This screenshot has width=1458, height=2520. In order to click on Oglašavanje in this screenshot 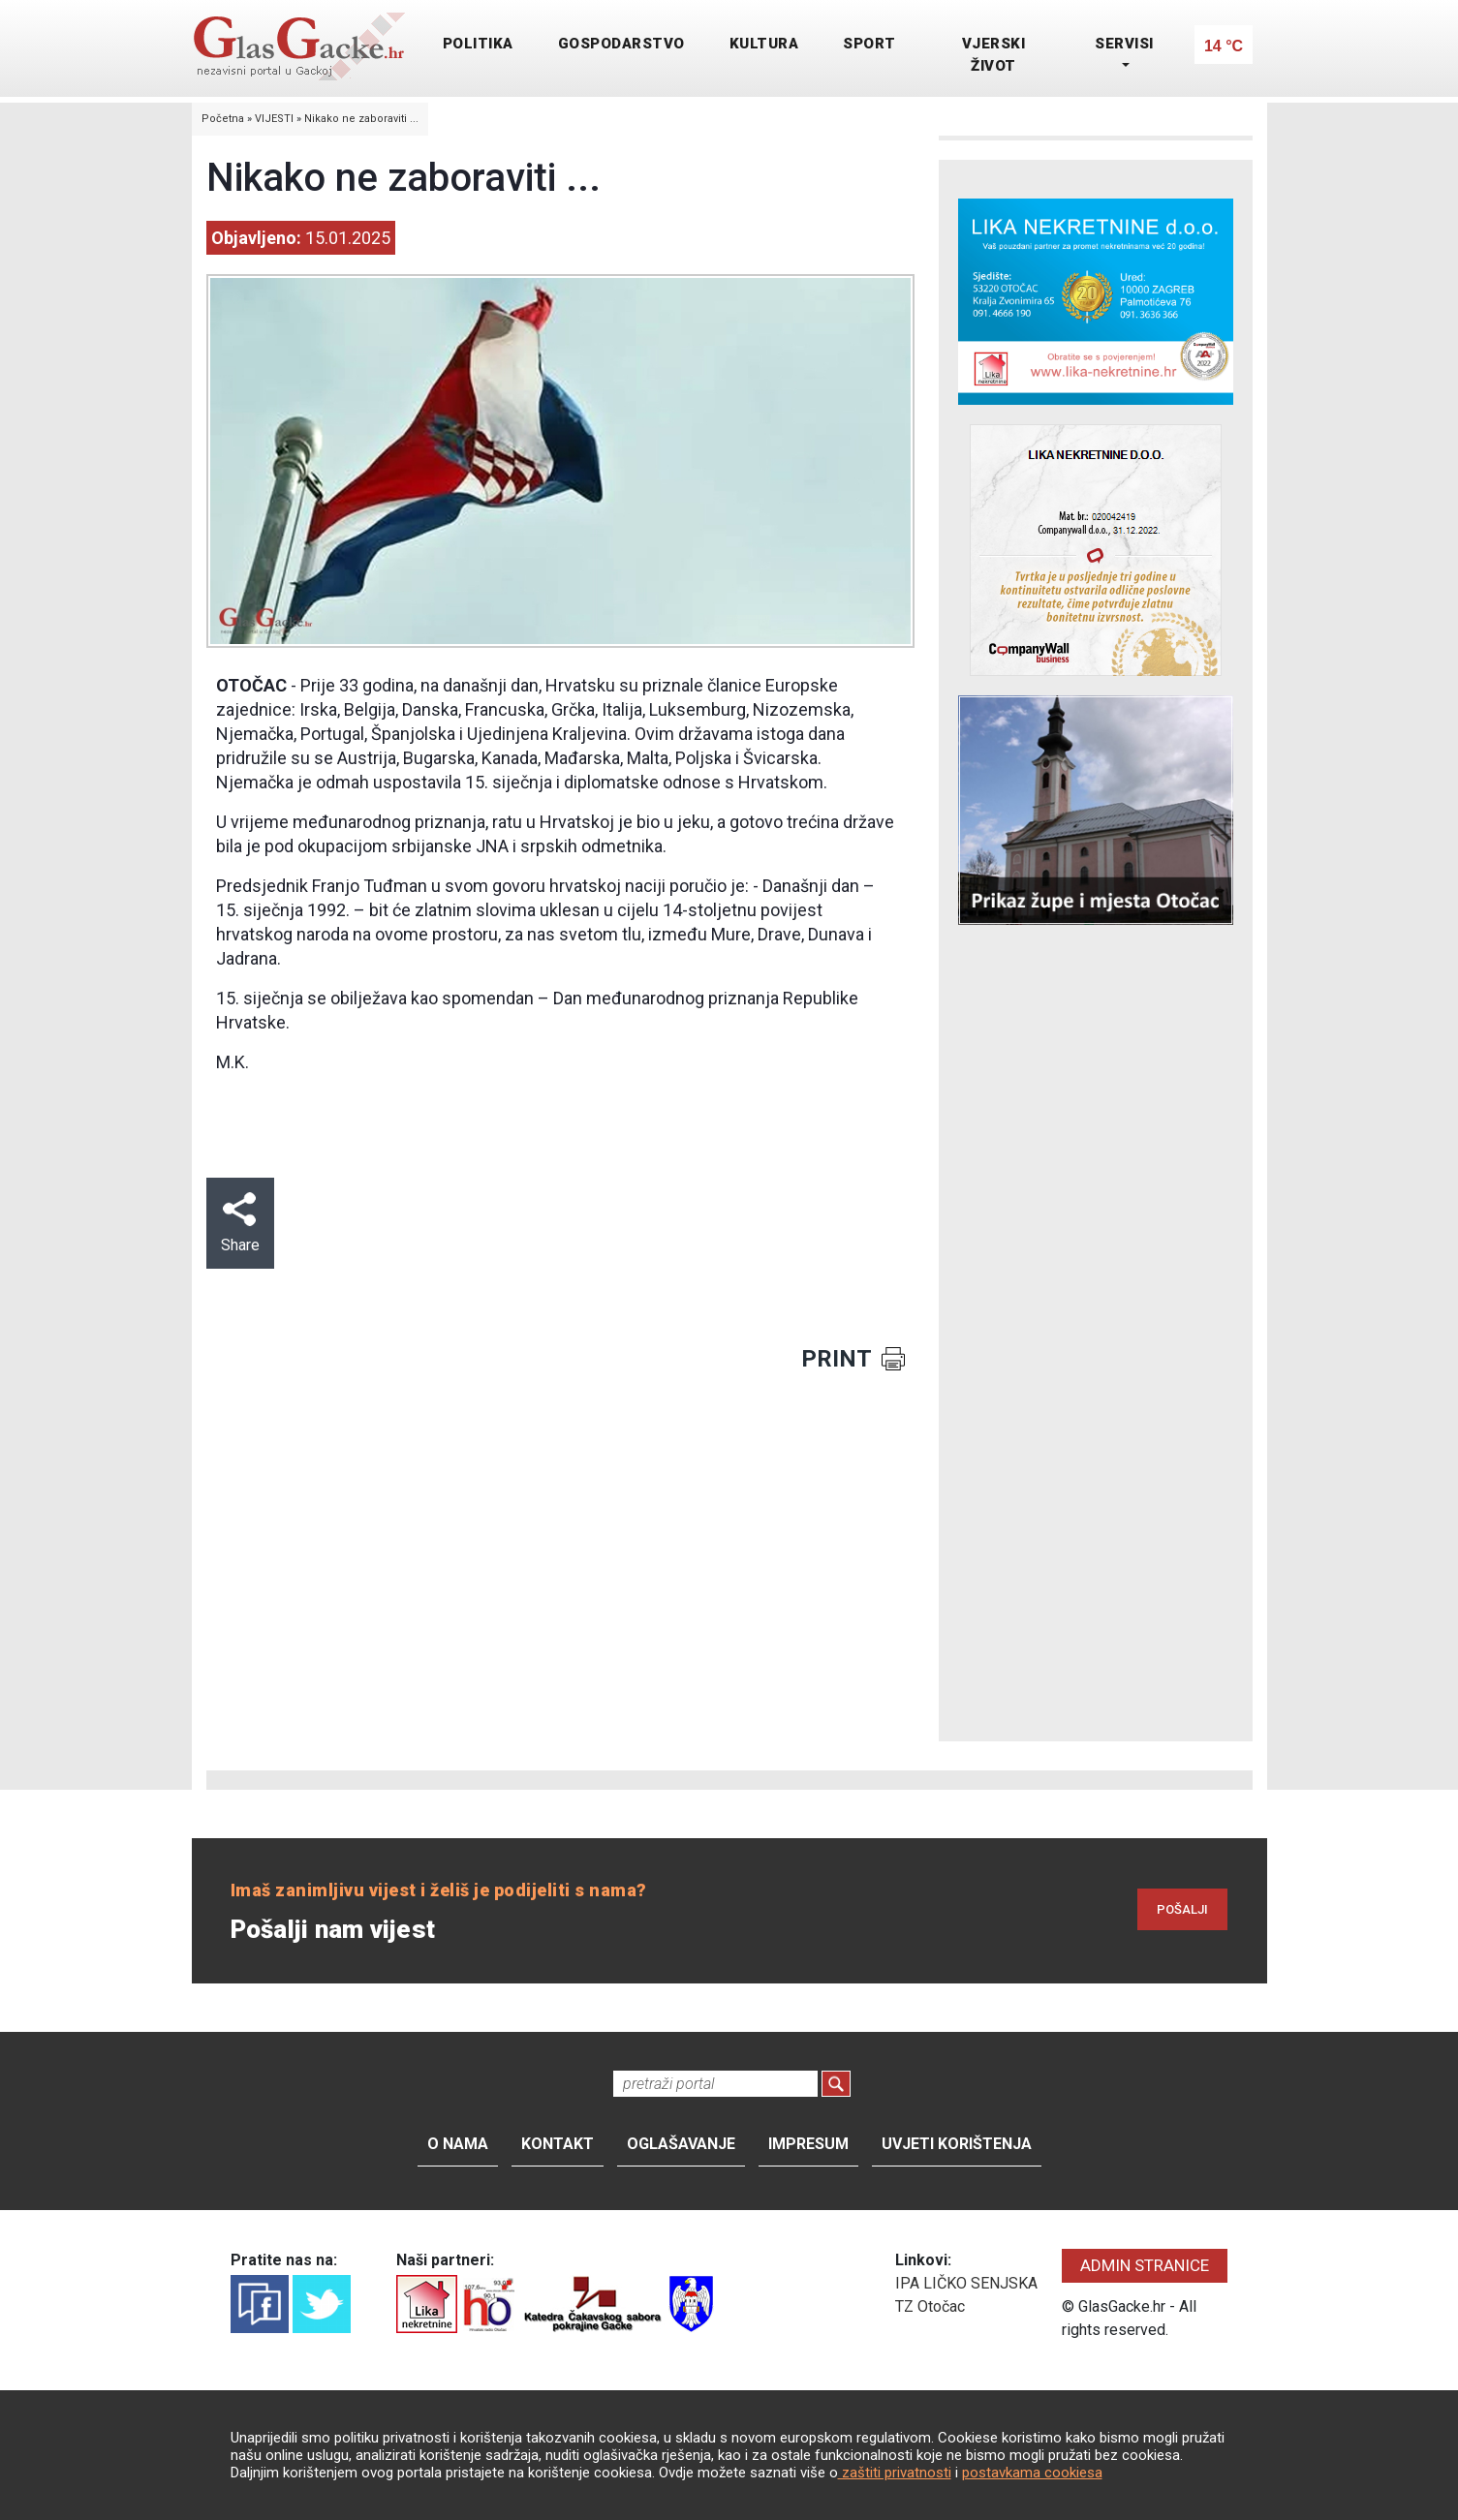, I will do `click(681, 2144)`.